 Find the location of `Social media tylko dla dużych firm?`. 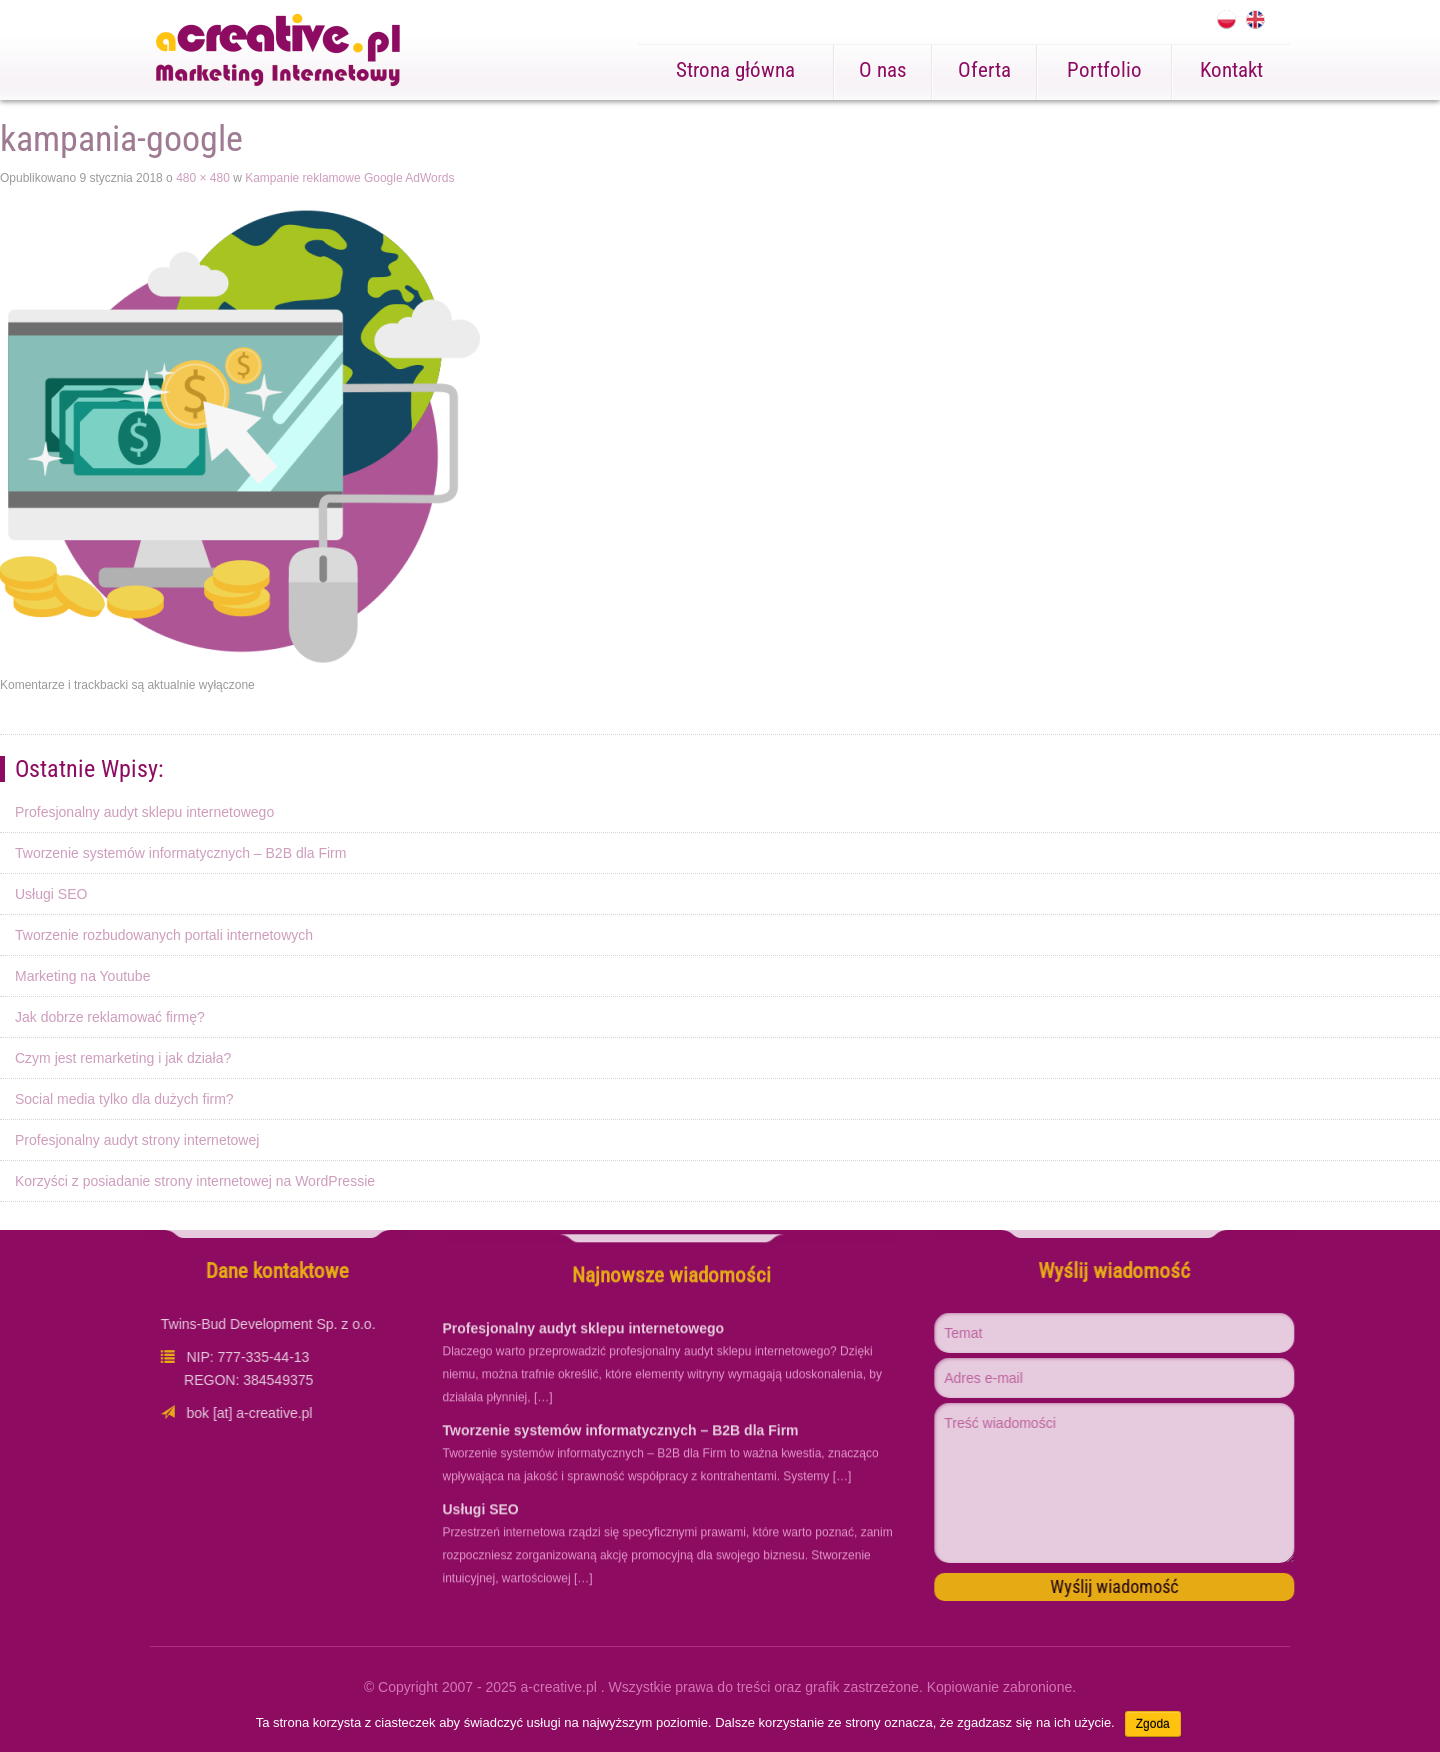

Social media tylko dla dużych firm? is located at coordinates (124, 1099).